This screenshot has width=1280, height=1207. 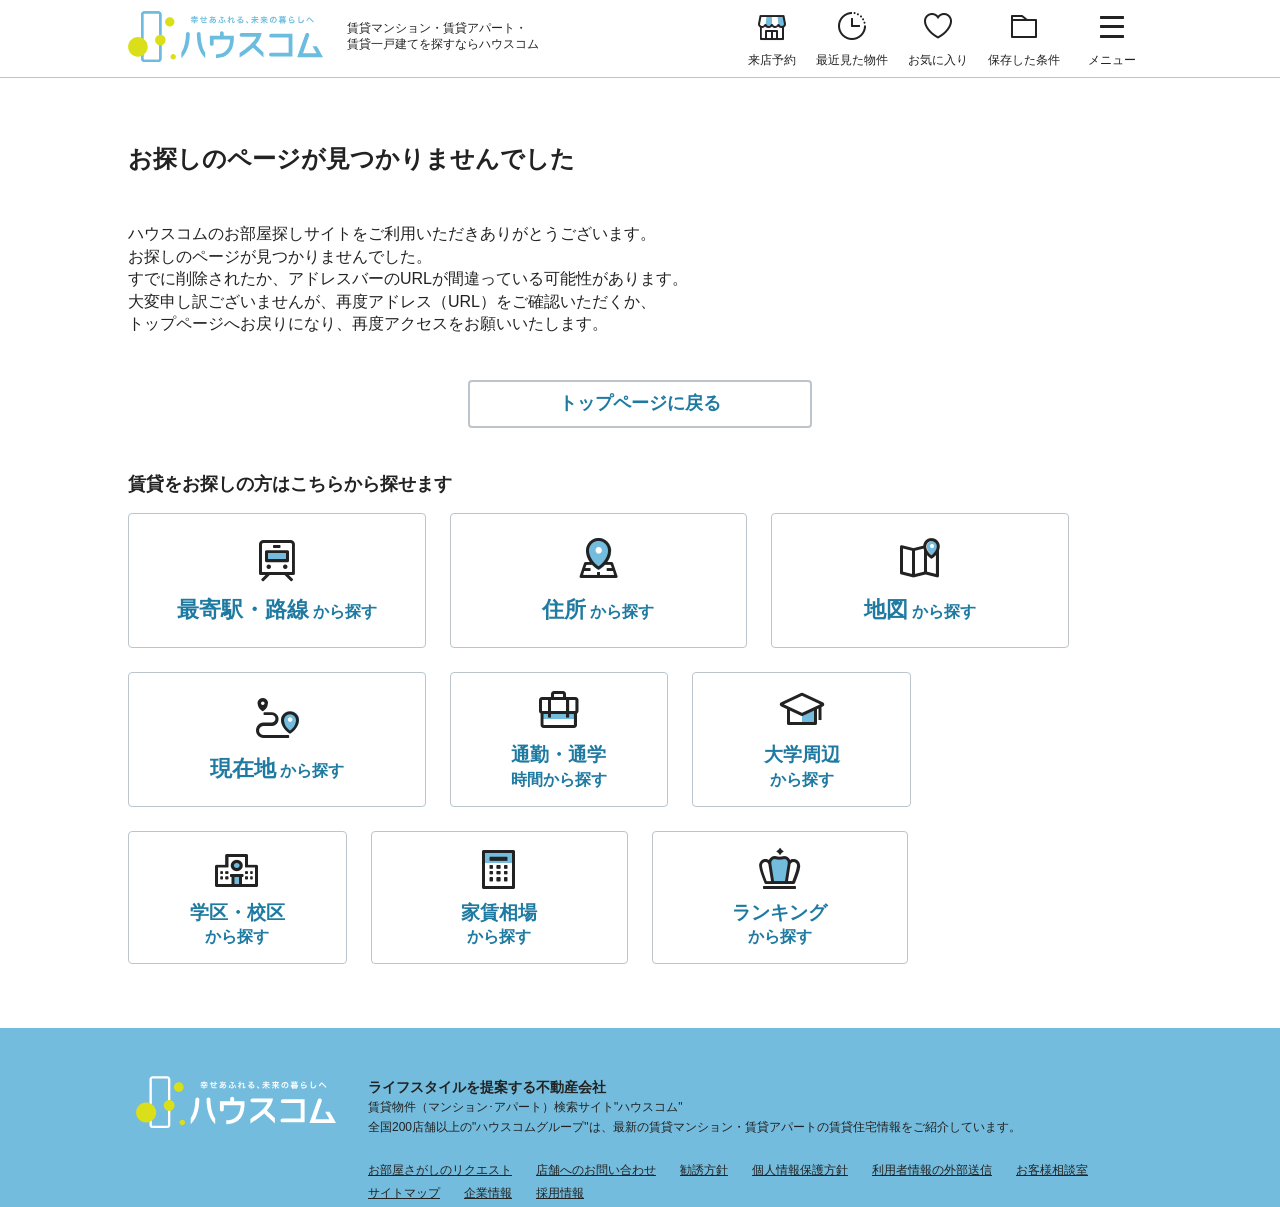 What do you see at coordinates (596, 1026) in the screenshot?
I see `店舗へのお問い合わせ` at bounding box center [596, 1026].